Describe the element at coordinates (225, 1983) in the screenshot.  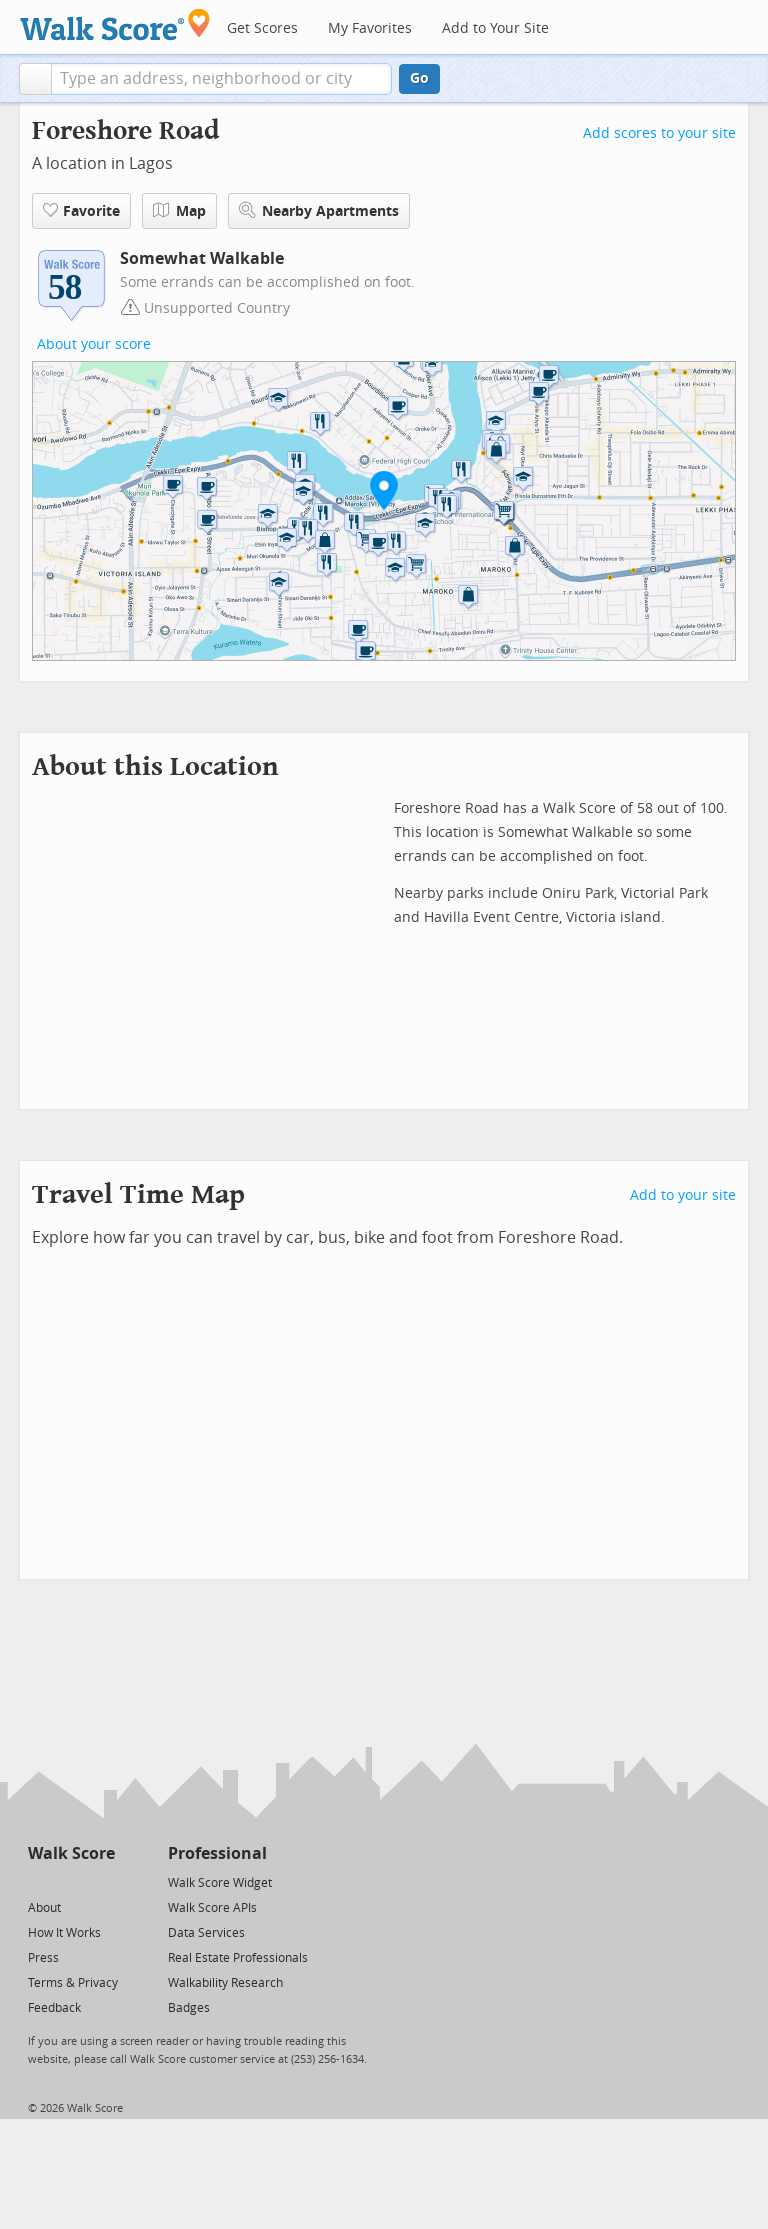
I see `Walkability Research` at that location.